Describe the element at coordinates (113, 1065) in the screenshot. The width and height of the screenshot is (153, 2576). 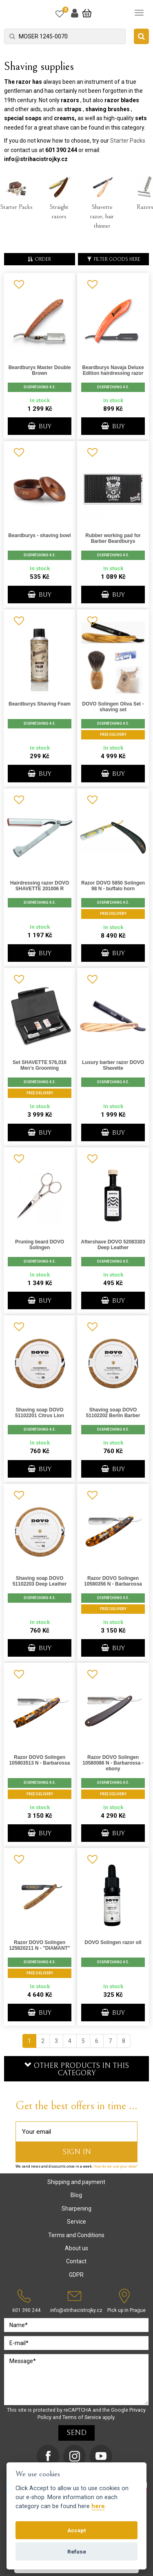
I see `Luxury barber razor DOVO Shavette` at that location.